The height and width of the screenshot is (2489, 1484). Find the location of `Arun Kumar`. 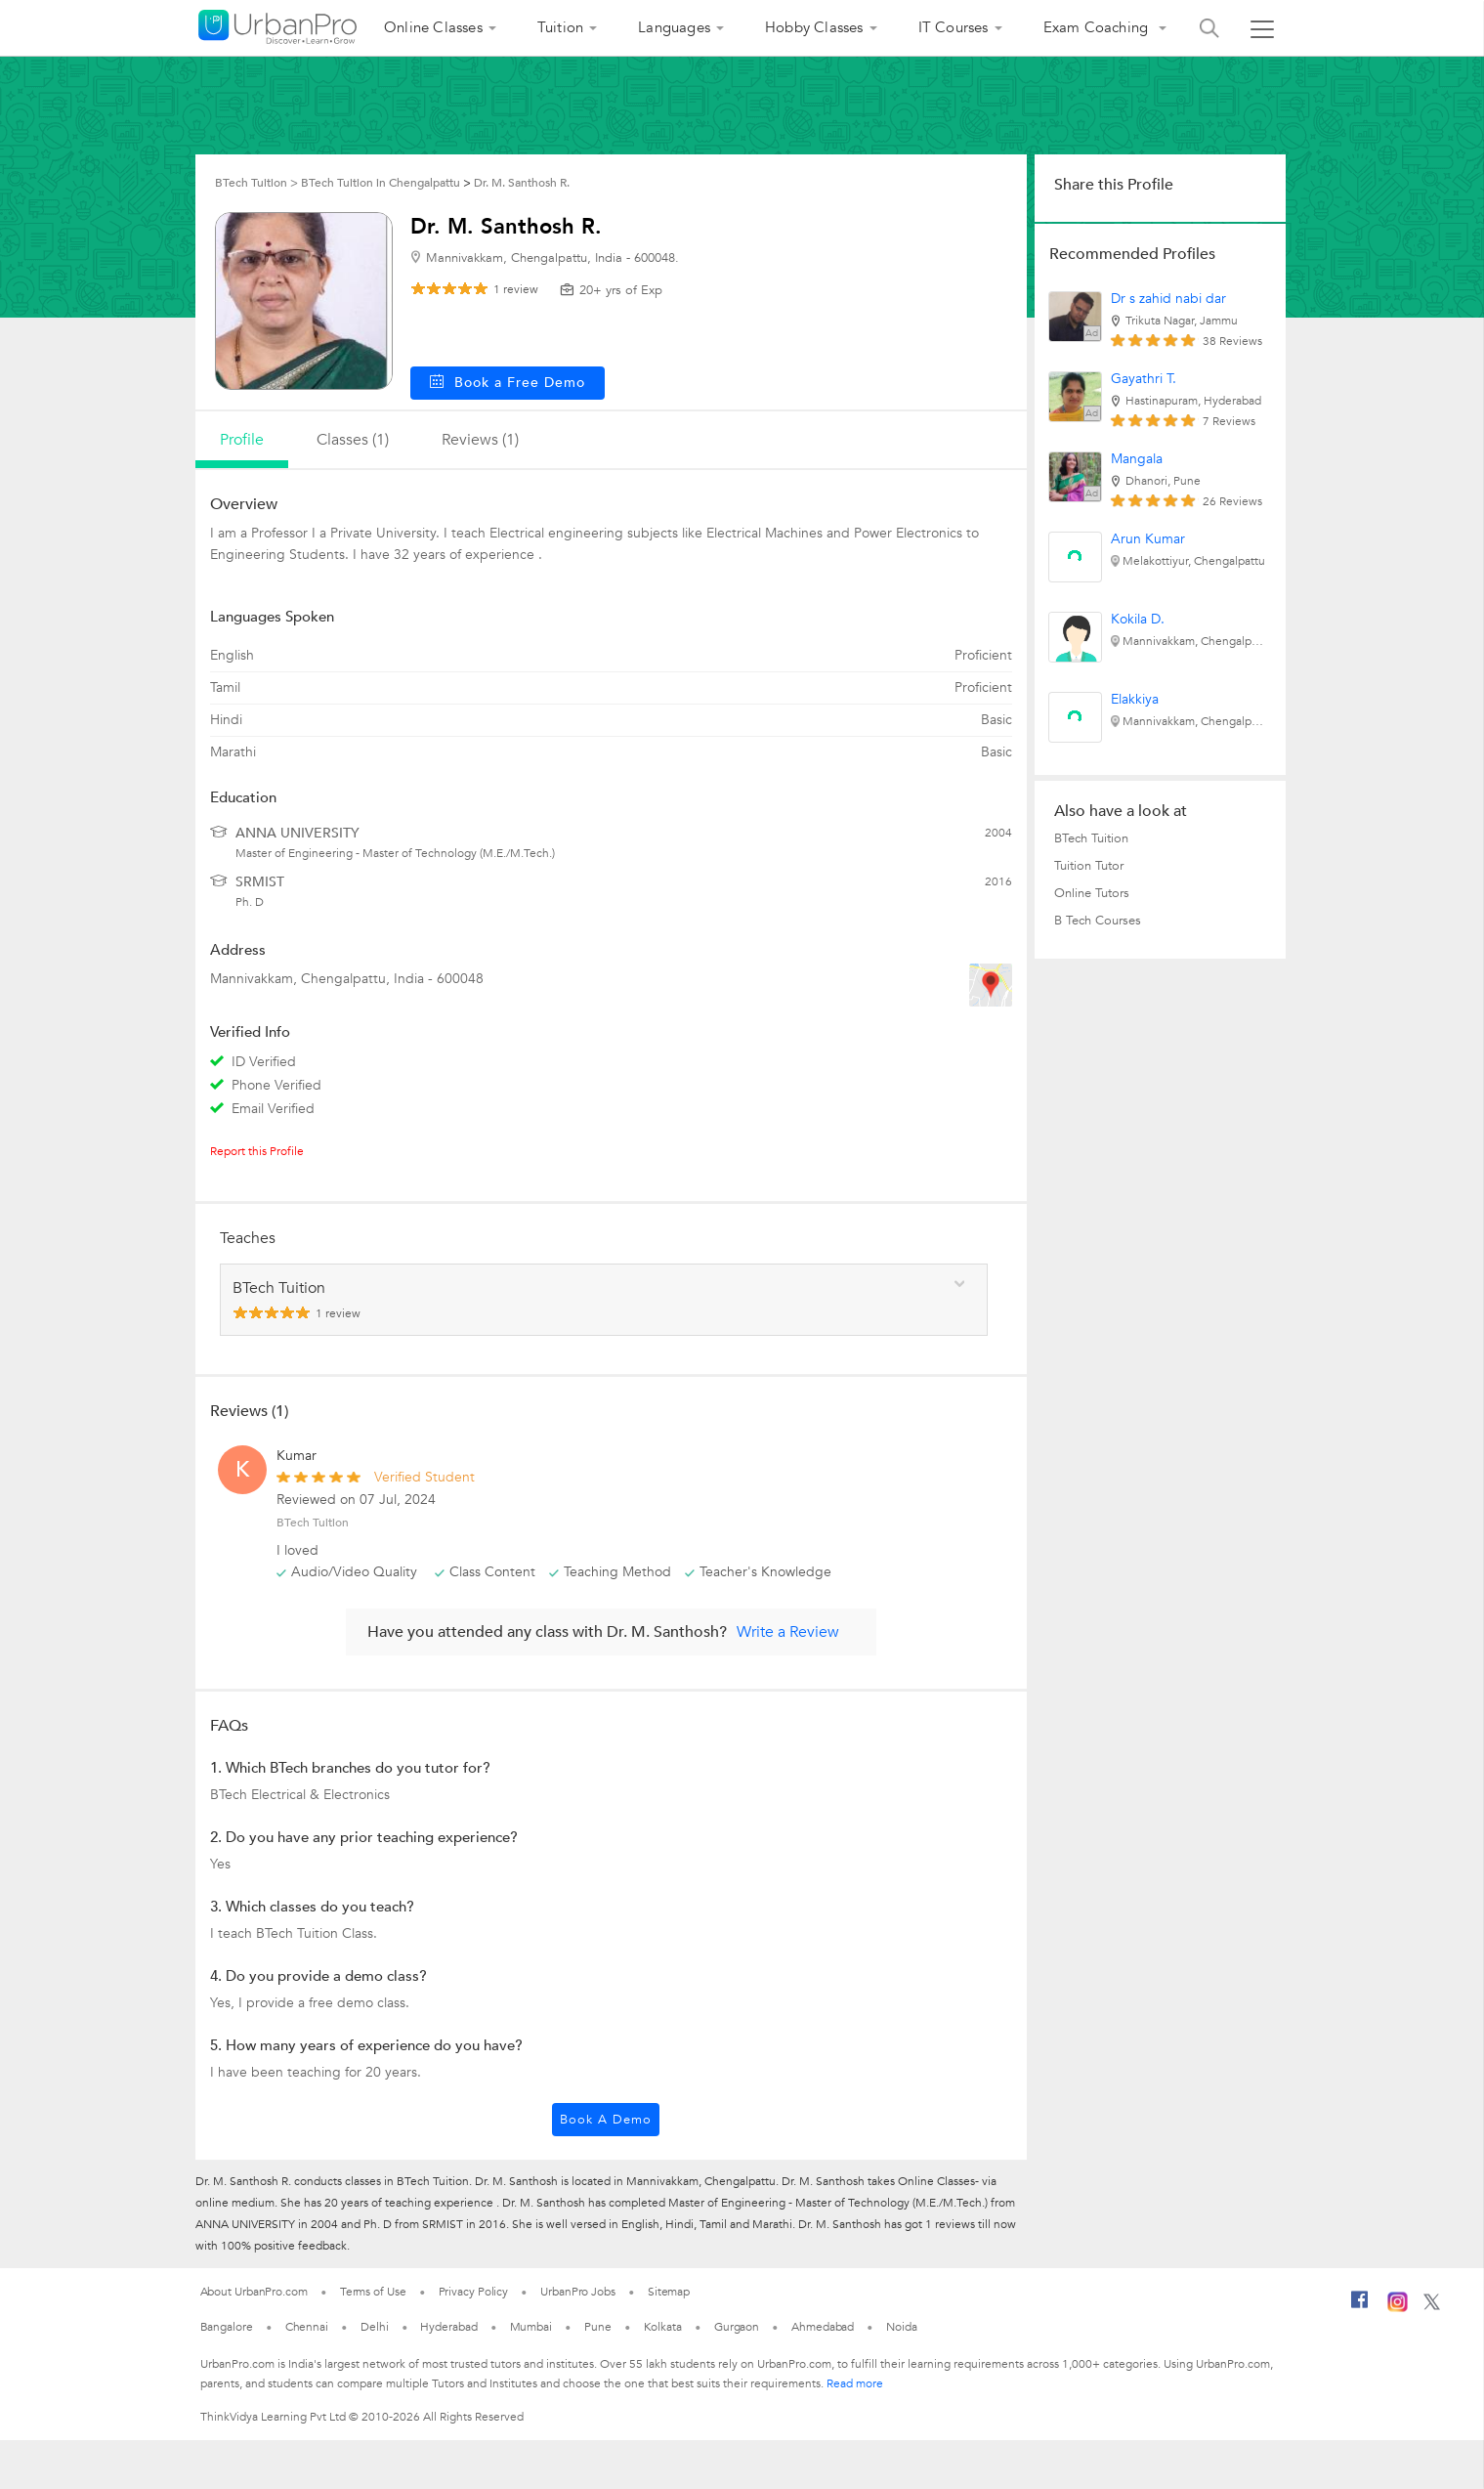

Arun Kumar is located at coordinates (1148, 539).